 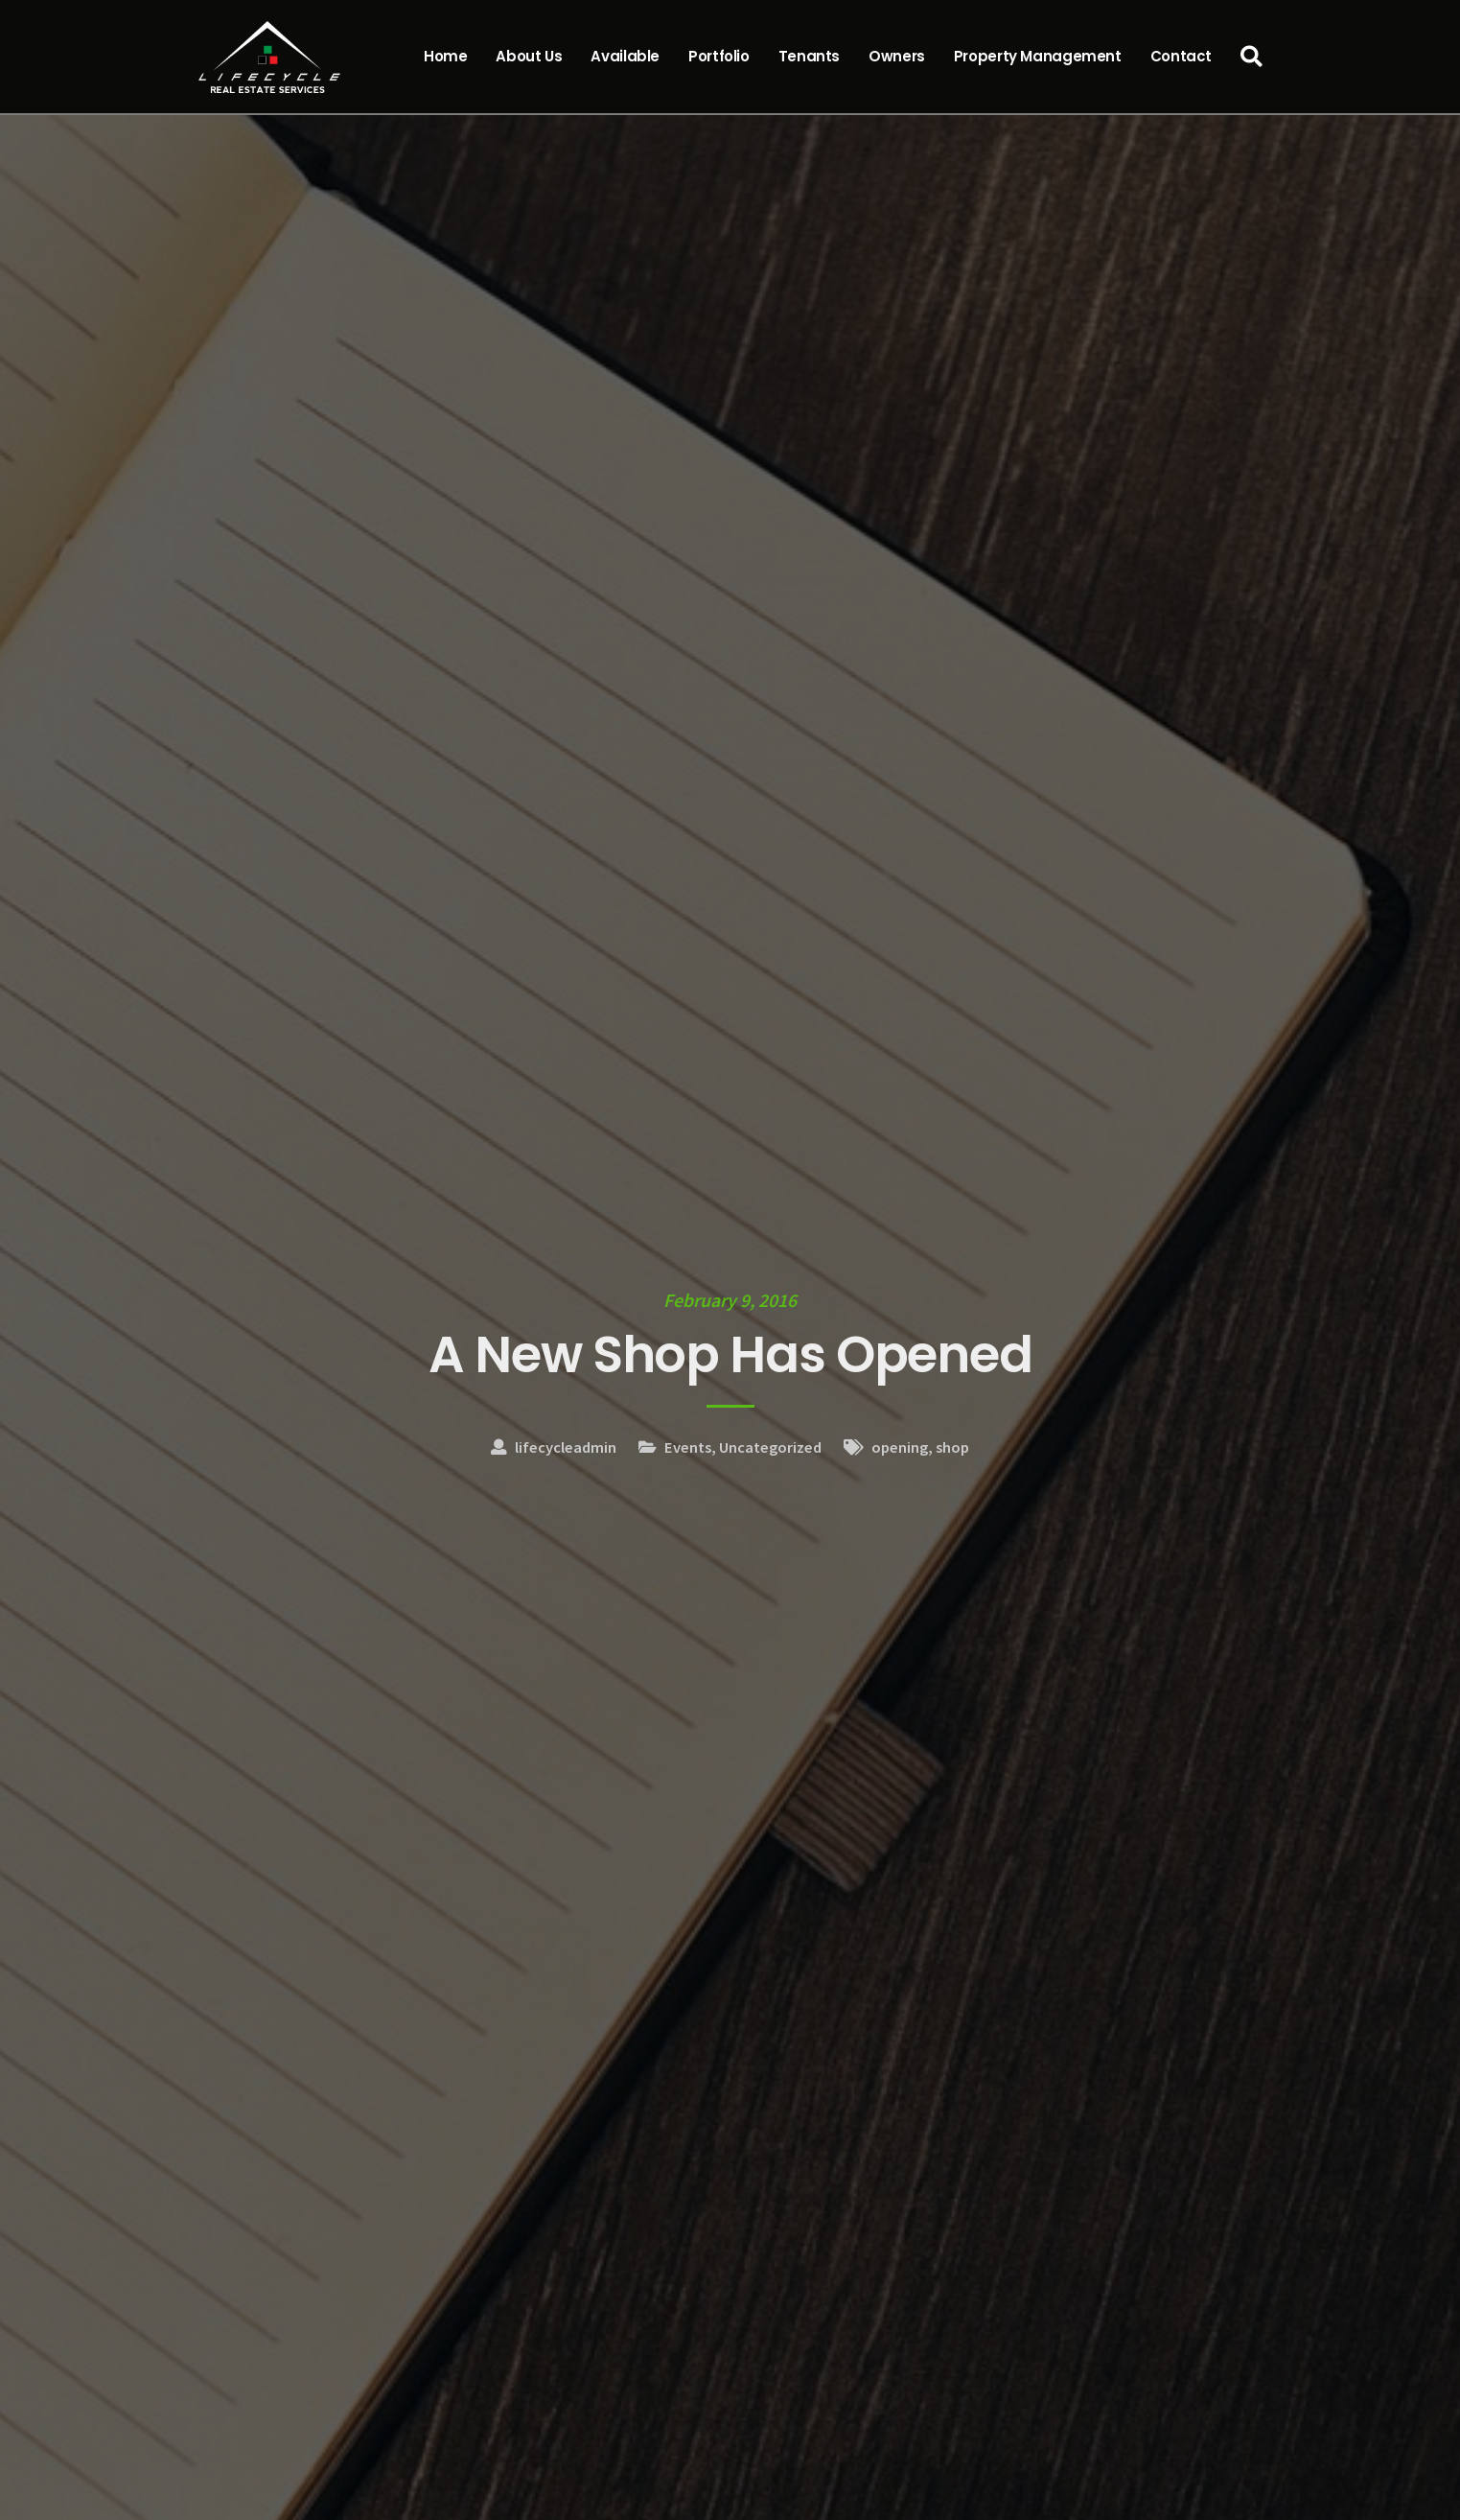 I want to click on Uncategorized, so click(x=770, y=1447).